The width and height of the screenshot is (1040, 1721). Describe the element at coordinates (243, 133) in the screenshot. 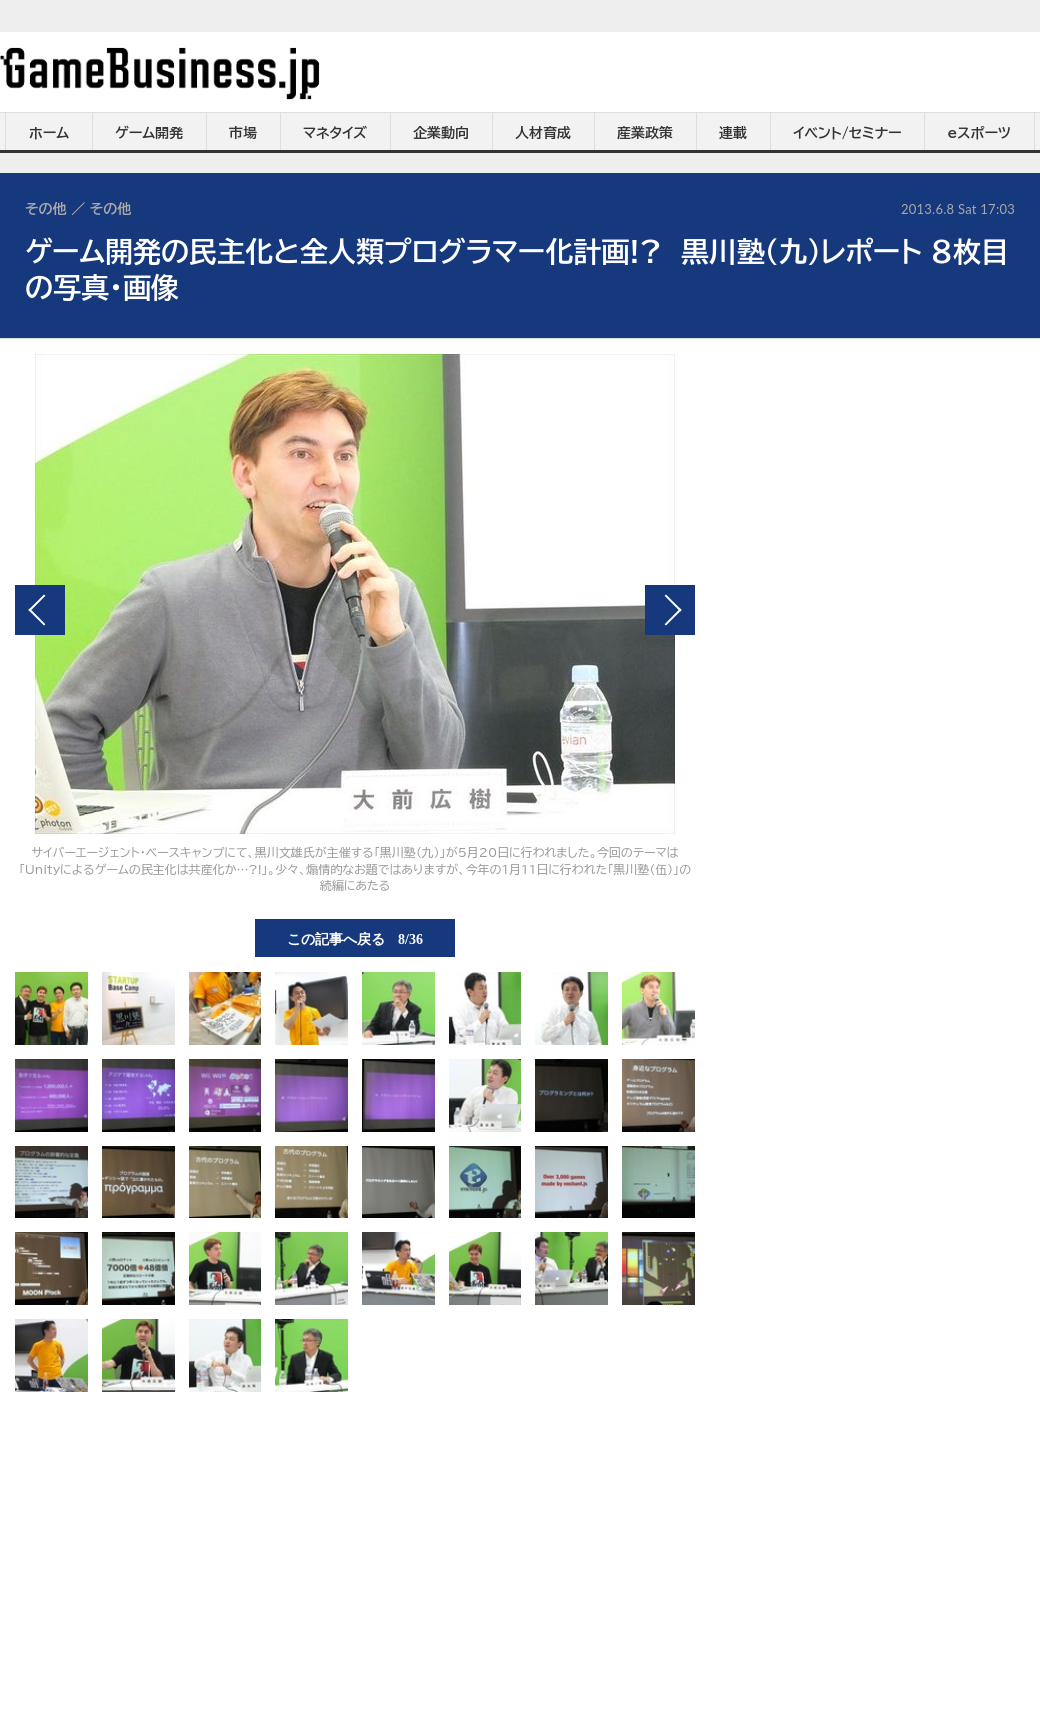

I see `市場` at that location.